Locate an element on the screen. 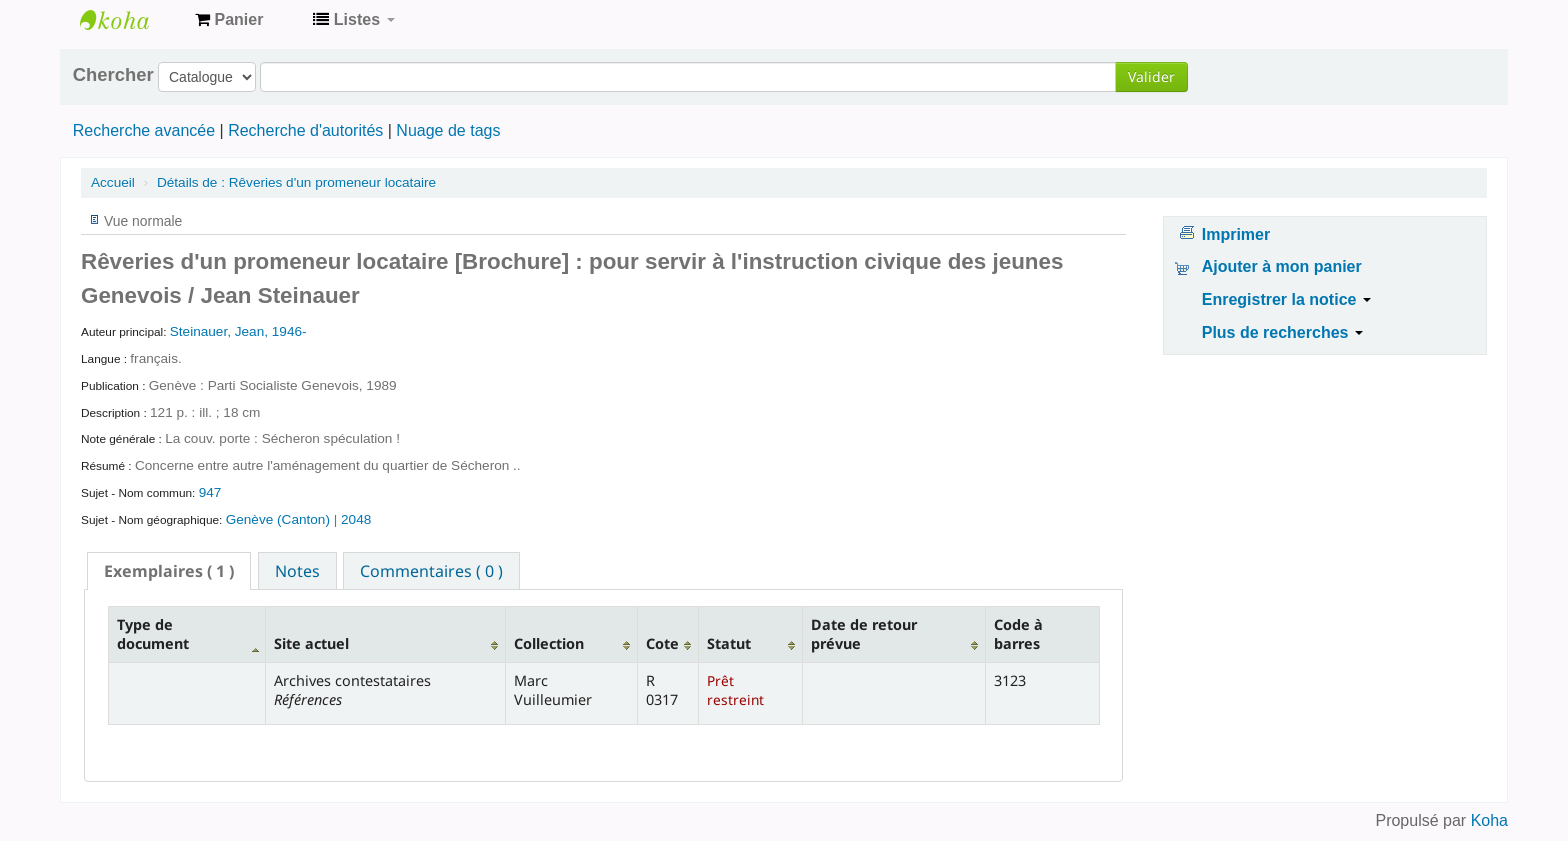 The height and width of the screenshot is (841, 1568). Site actuel [Site actuel: activate to sort column ascending] is located at coordinates (311, 643).